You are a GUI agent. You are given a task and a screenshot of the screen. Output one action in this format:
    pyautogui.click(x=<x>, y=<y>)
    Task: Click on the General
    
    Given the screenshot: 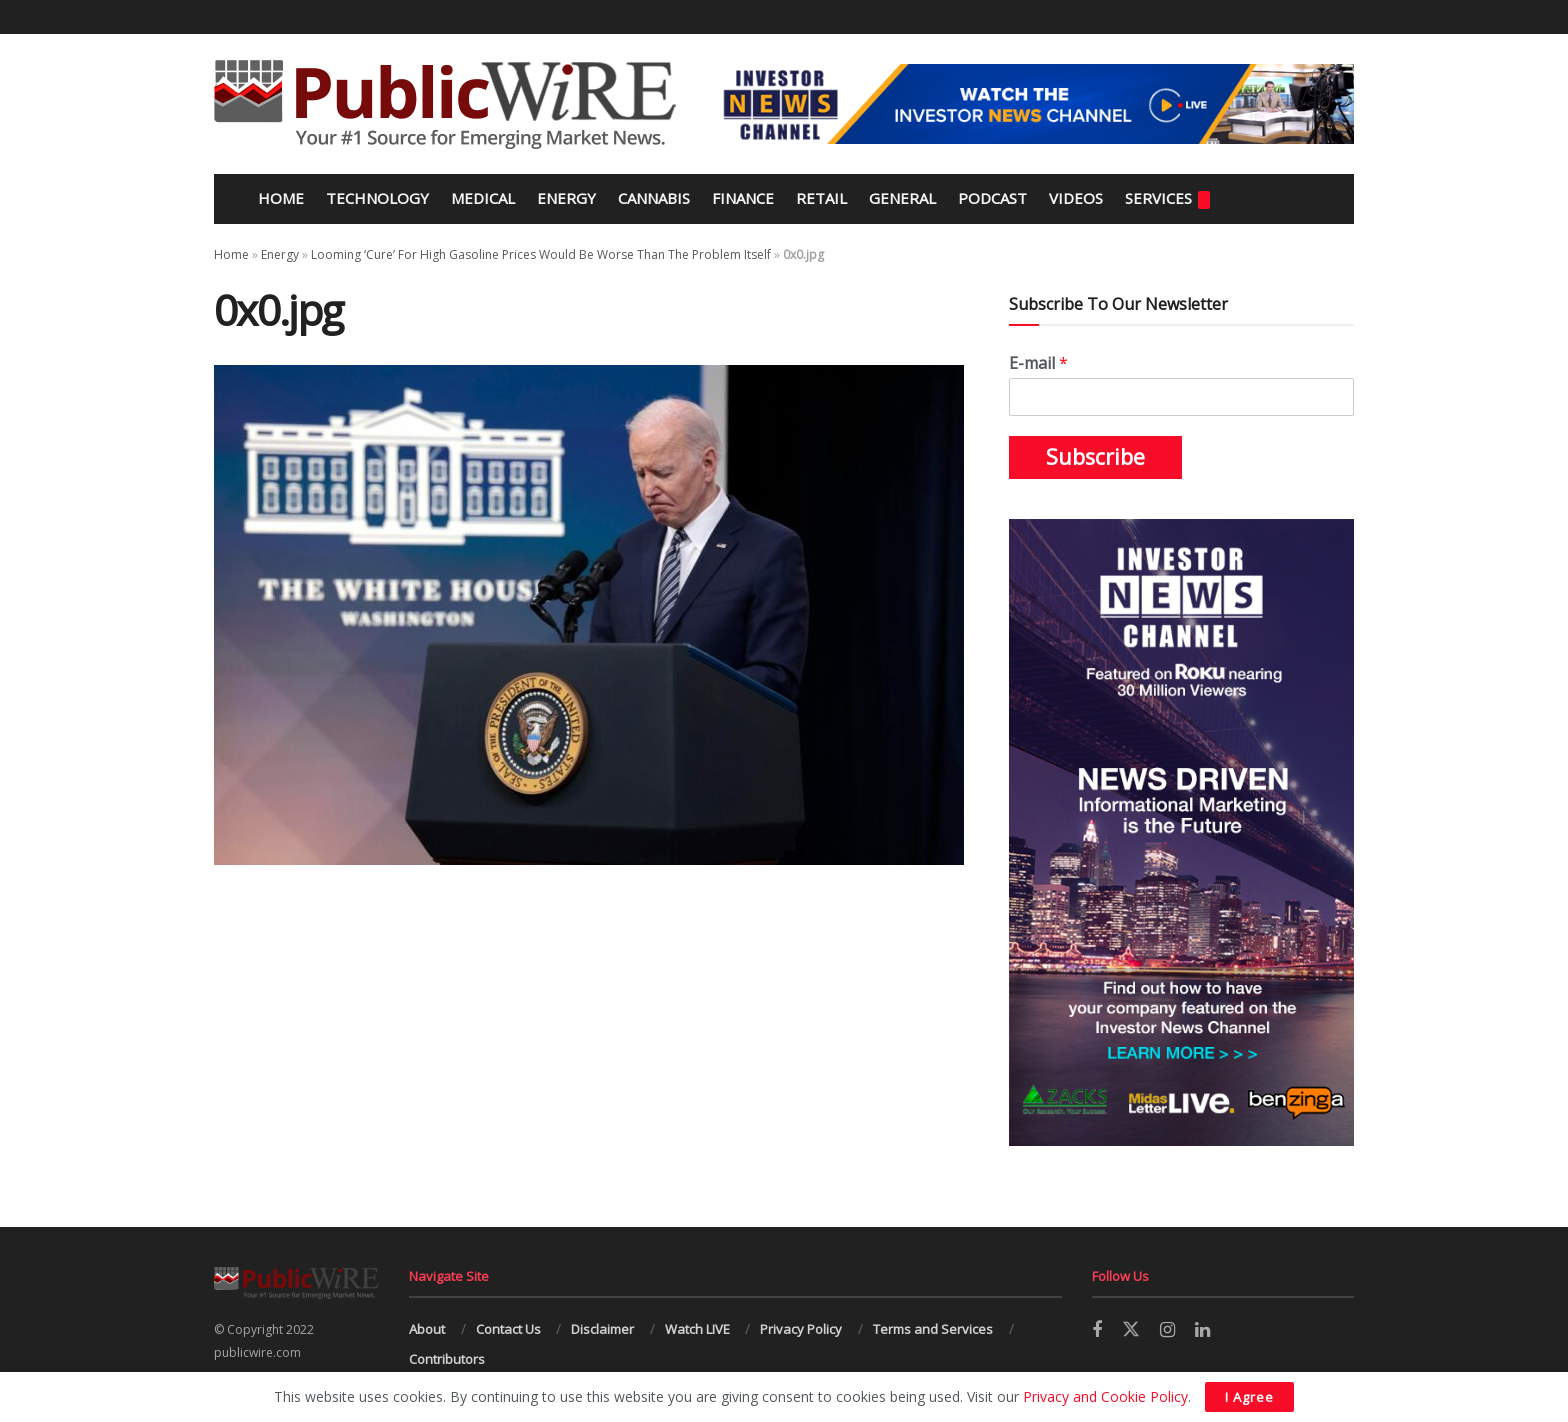 What is the action you would take?
    pyautogui.click(x=902, y=198)
    